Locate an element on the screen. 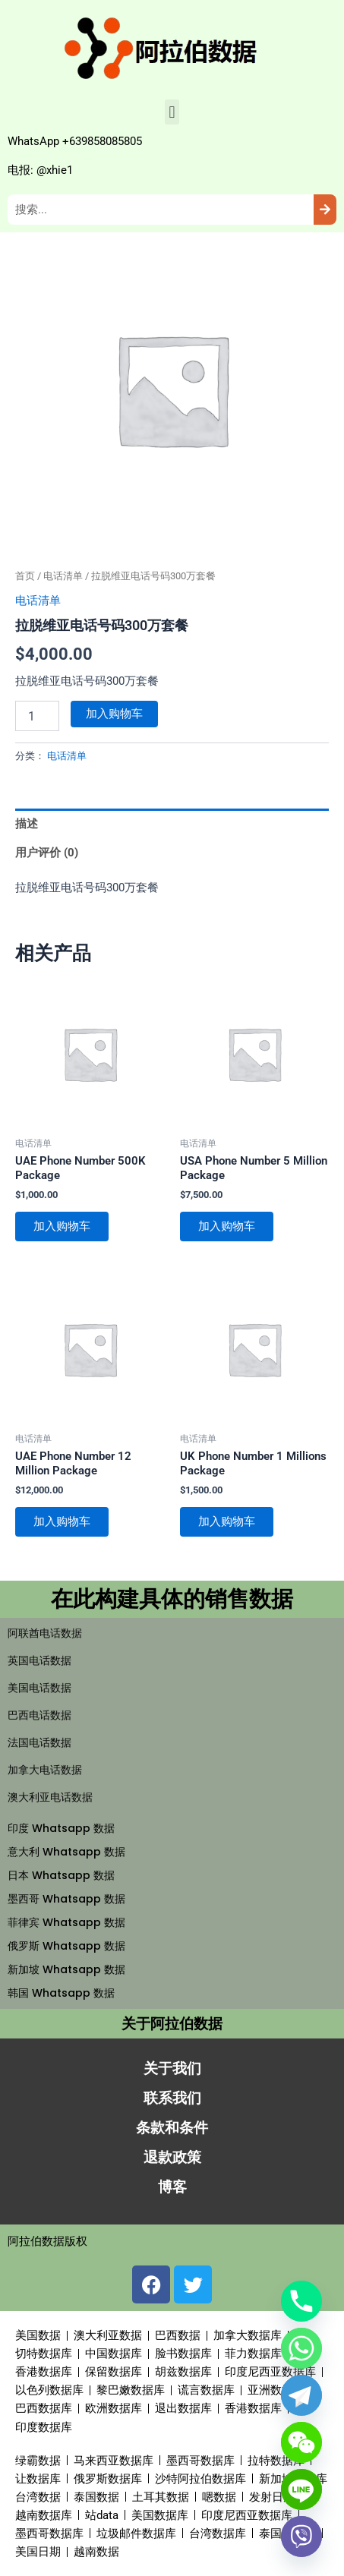 The width and height of the screenshot is (344, 2576). [WeChat] is located at coordinates (301, 2442).